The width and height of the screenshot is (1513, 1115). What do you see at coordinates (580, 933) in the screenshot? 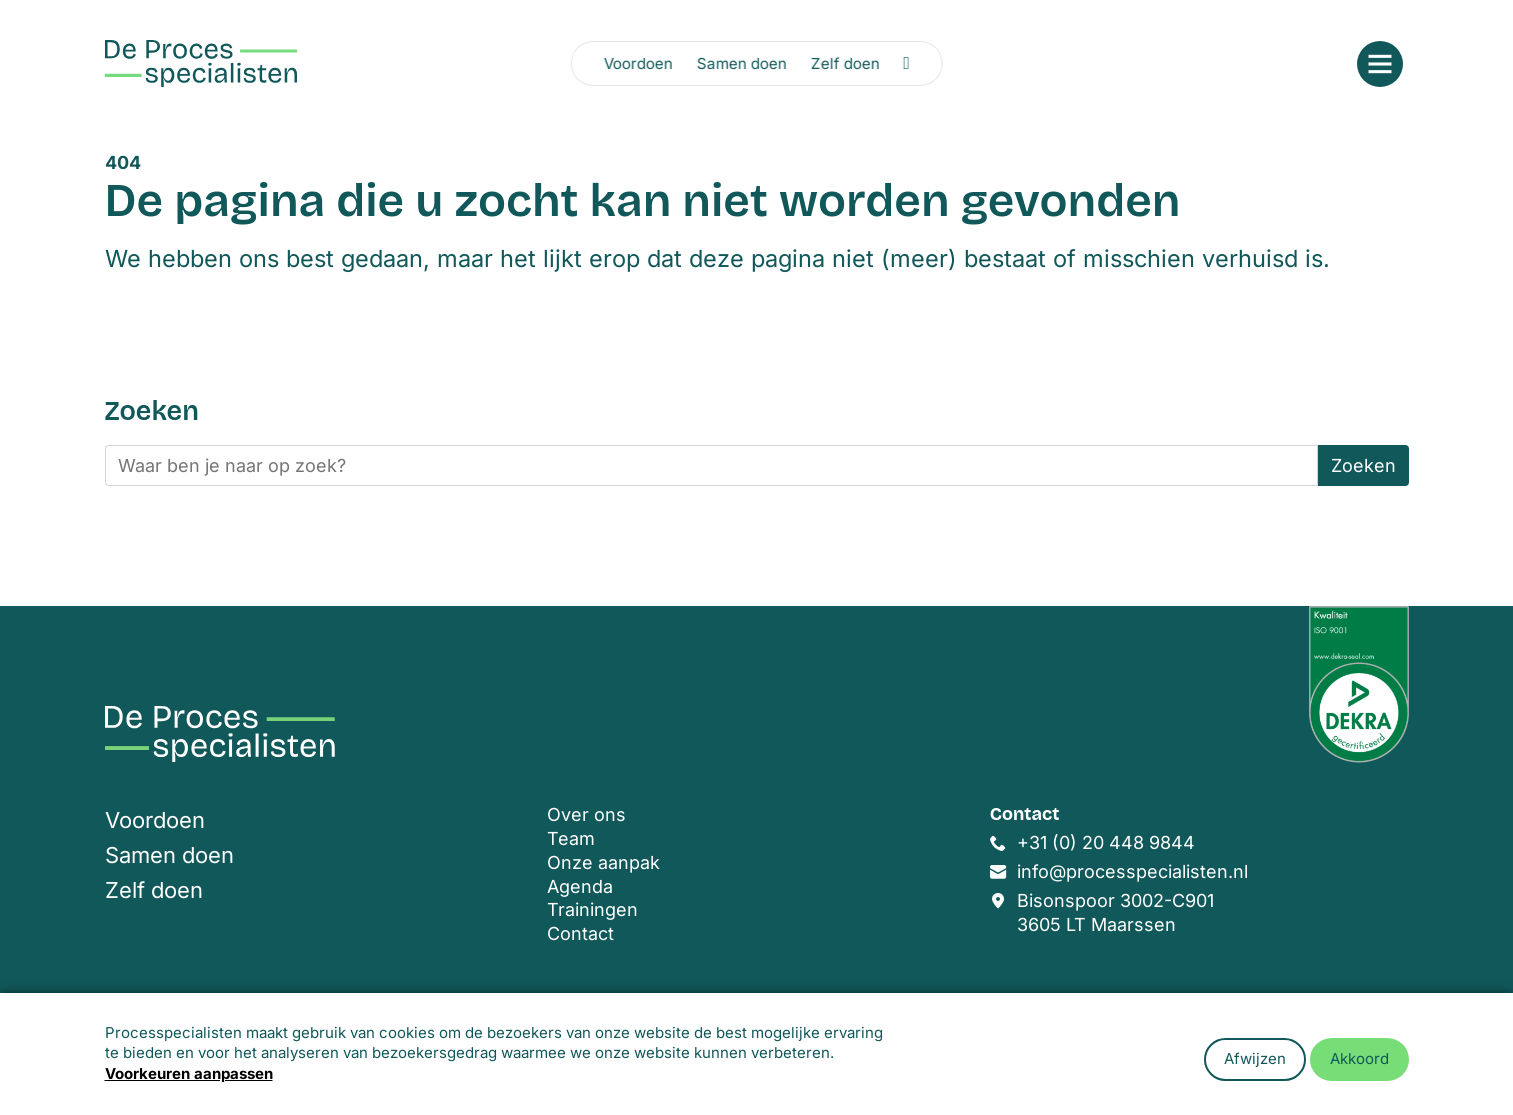
I see `Contact` at bounding box center [580, 933].